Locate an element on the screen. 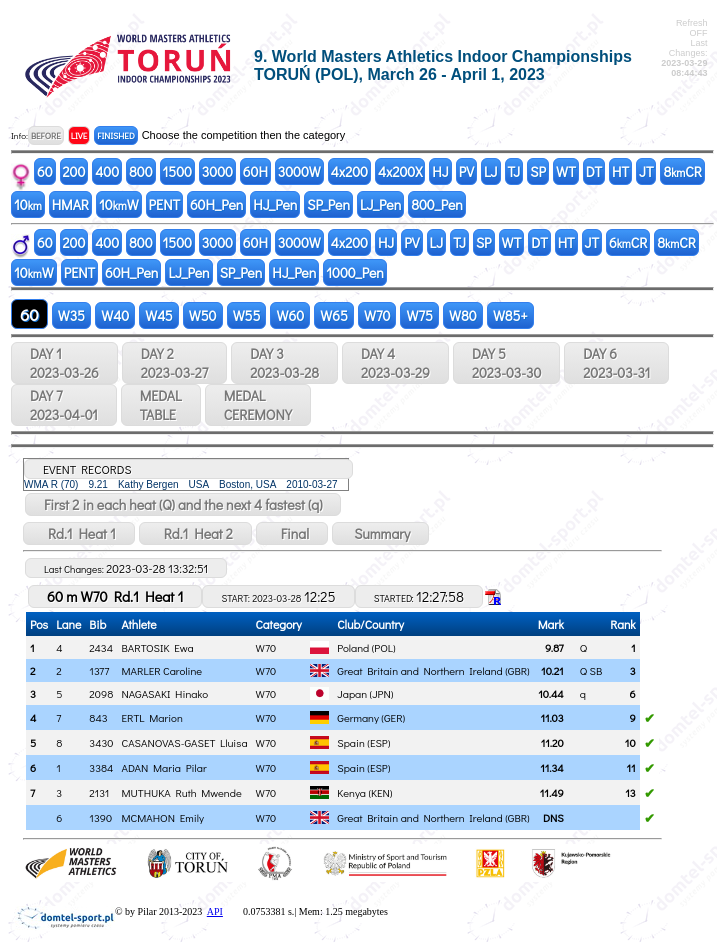  W35 is located at coordinates (71, 315).